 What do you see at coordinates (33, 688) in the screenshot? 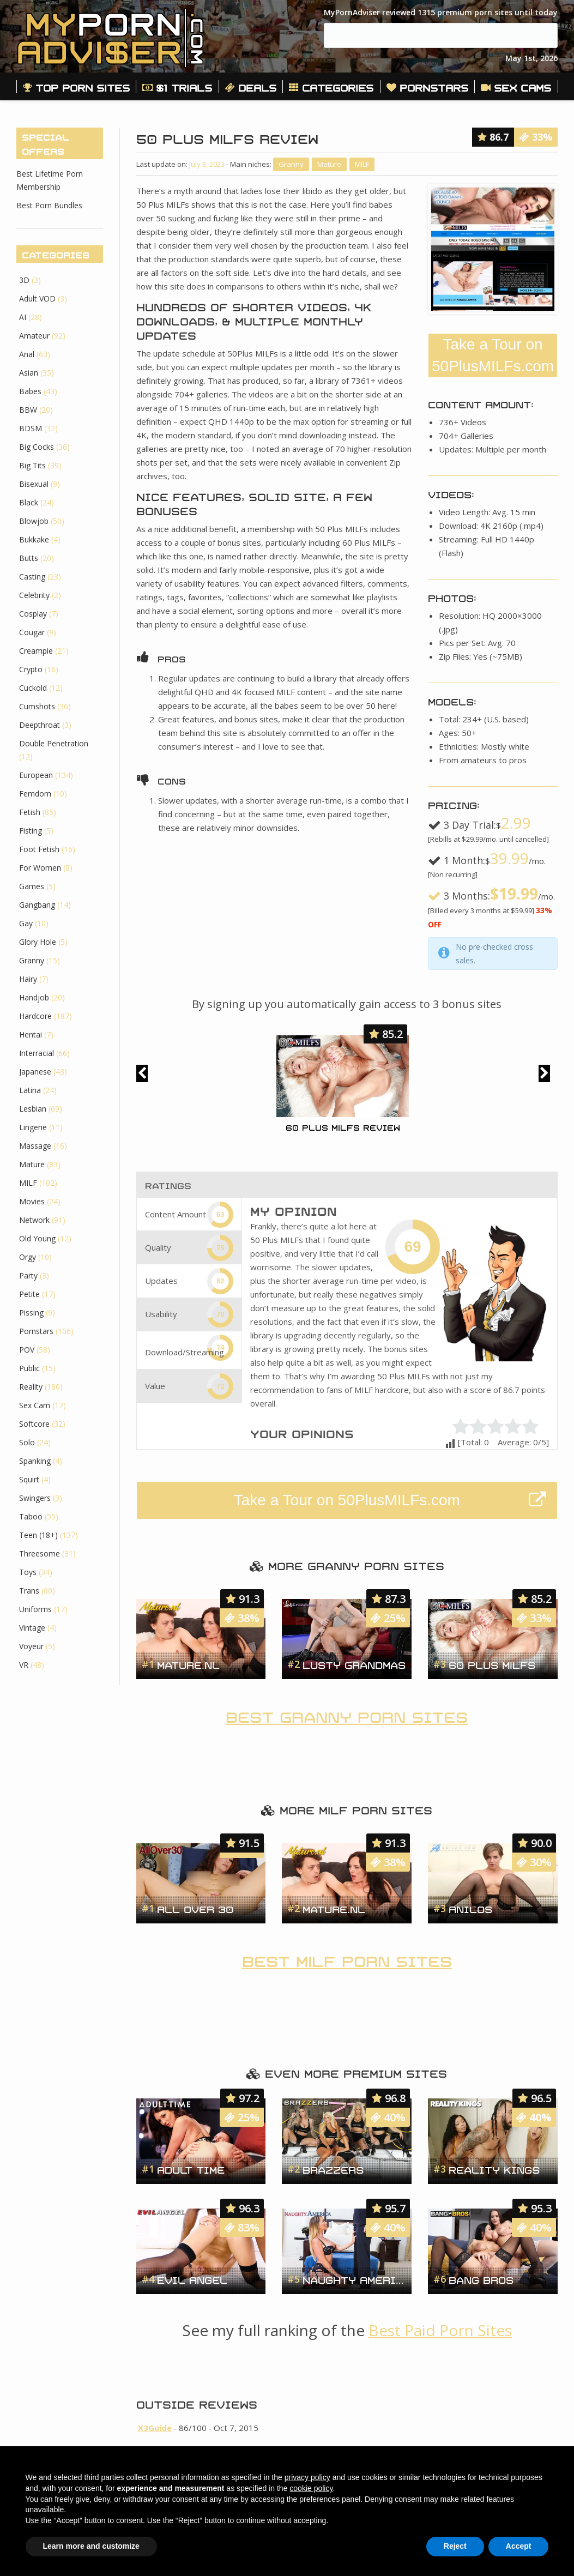
I see `Cuckold` at bounding box center [33, 688].